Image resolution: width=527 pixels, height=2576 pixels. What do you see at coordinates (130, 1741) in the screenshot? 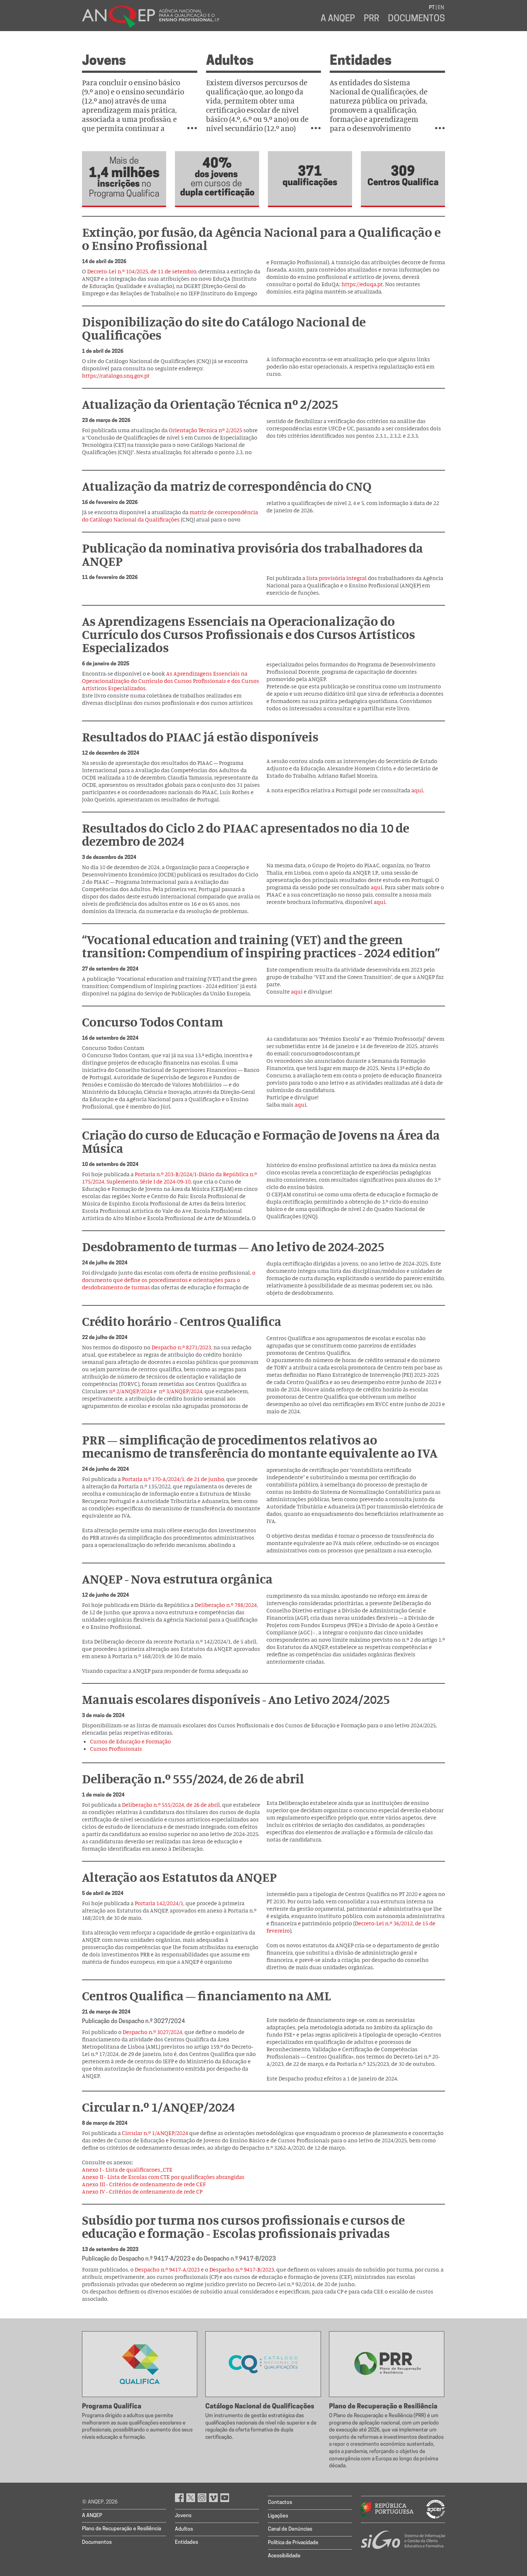
I see `Cursos de Educação e Formação` at bounding box center [130, 1741].